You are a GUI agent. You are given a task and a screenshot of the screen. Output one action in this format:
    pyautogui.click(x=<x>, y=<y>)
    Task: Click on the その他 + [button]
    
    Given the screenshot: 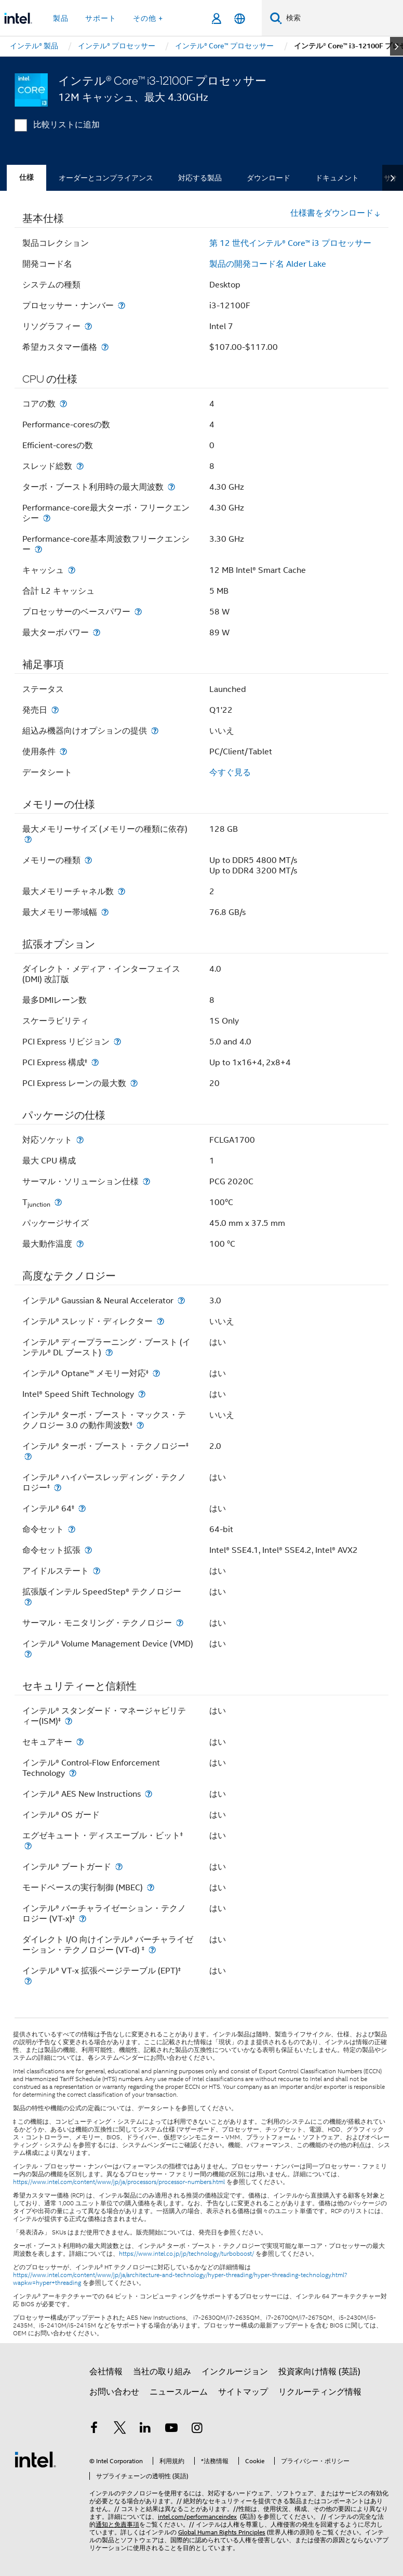 What is the action you would take?
    pyautogui.click(x=148, y=18)
    